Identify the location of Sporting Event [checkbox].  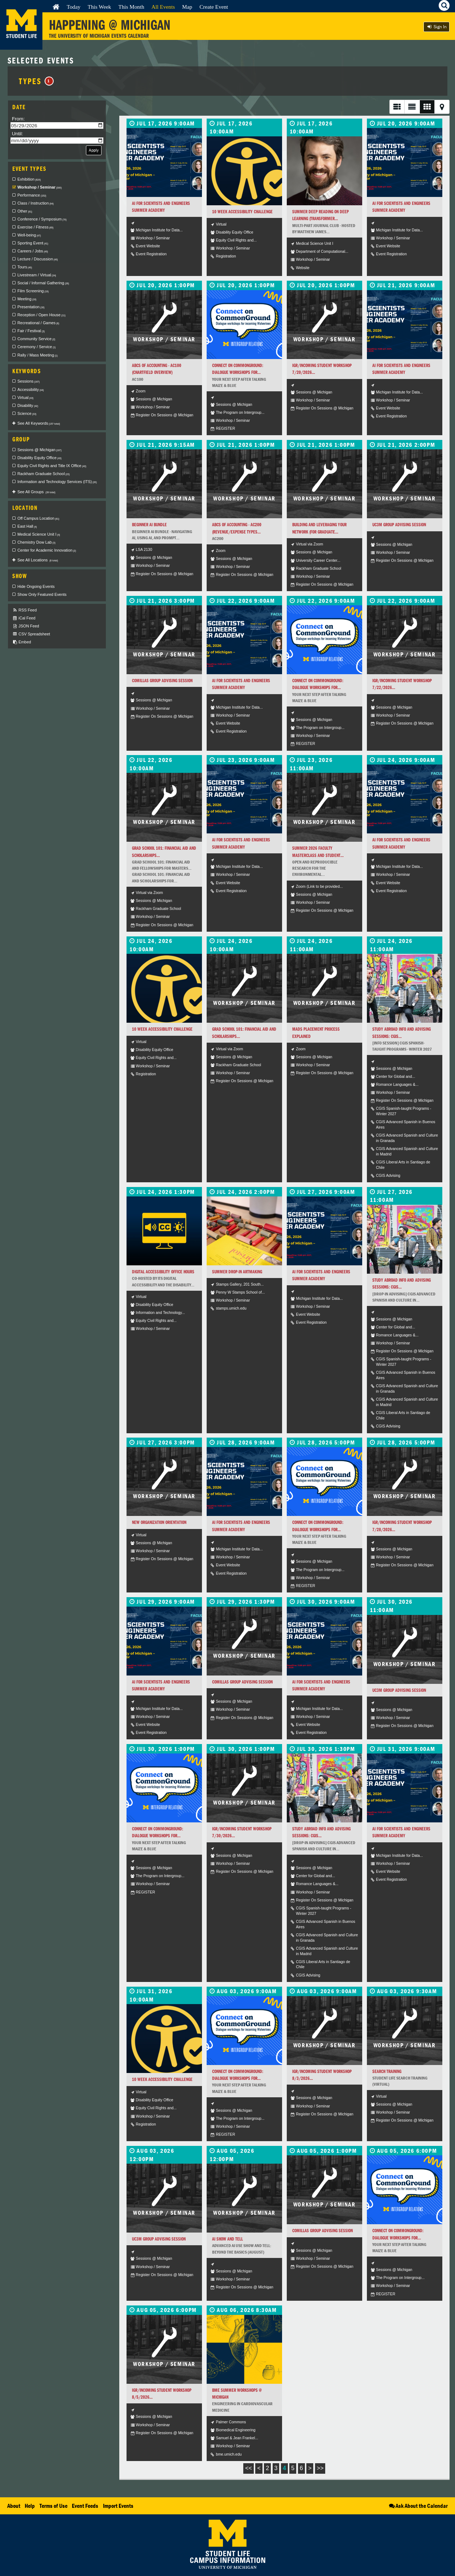
(32, 243).